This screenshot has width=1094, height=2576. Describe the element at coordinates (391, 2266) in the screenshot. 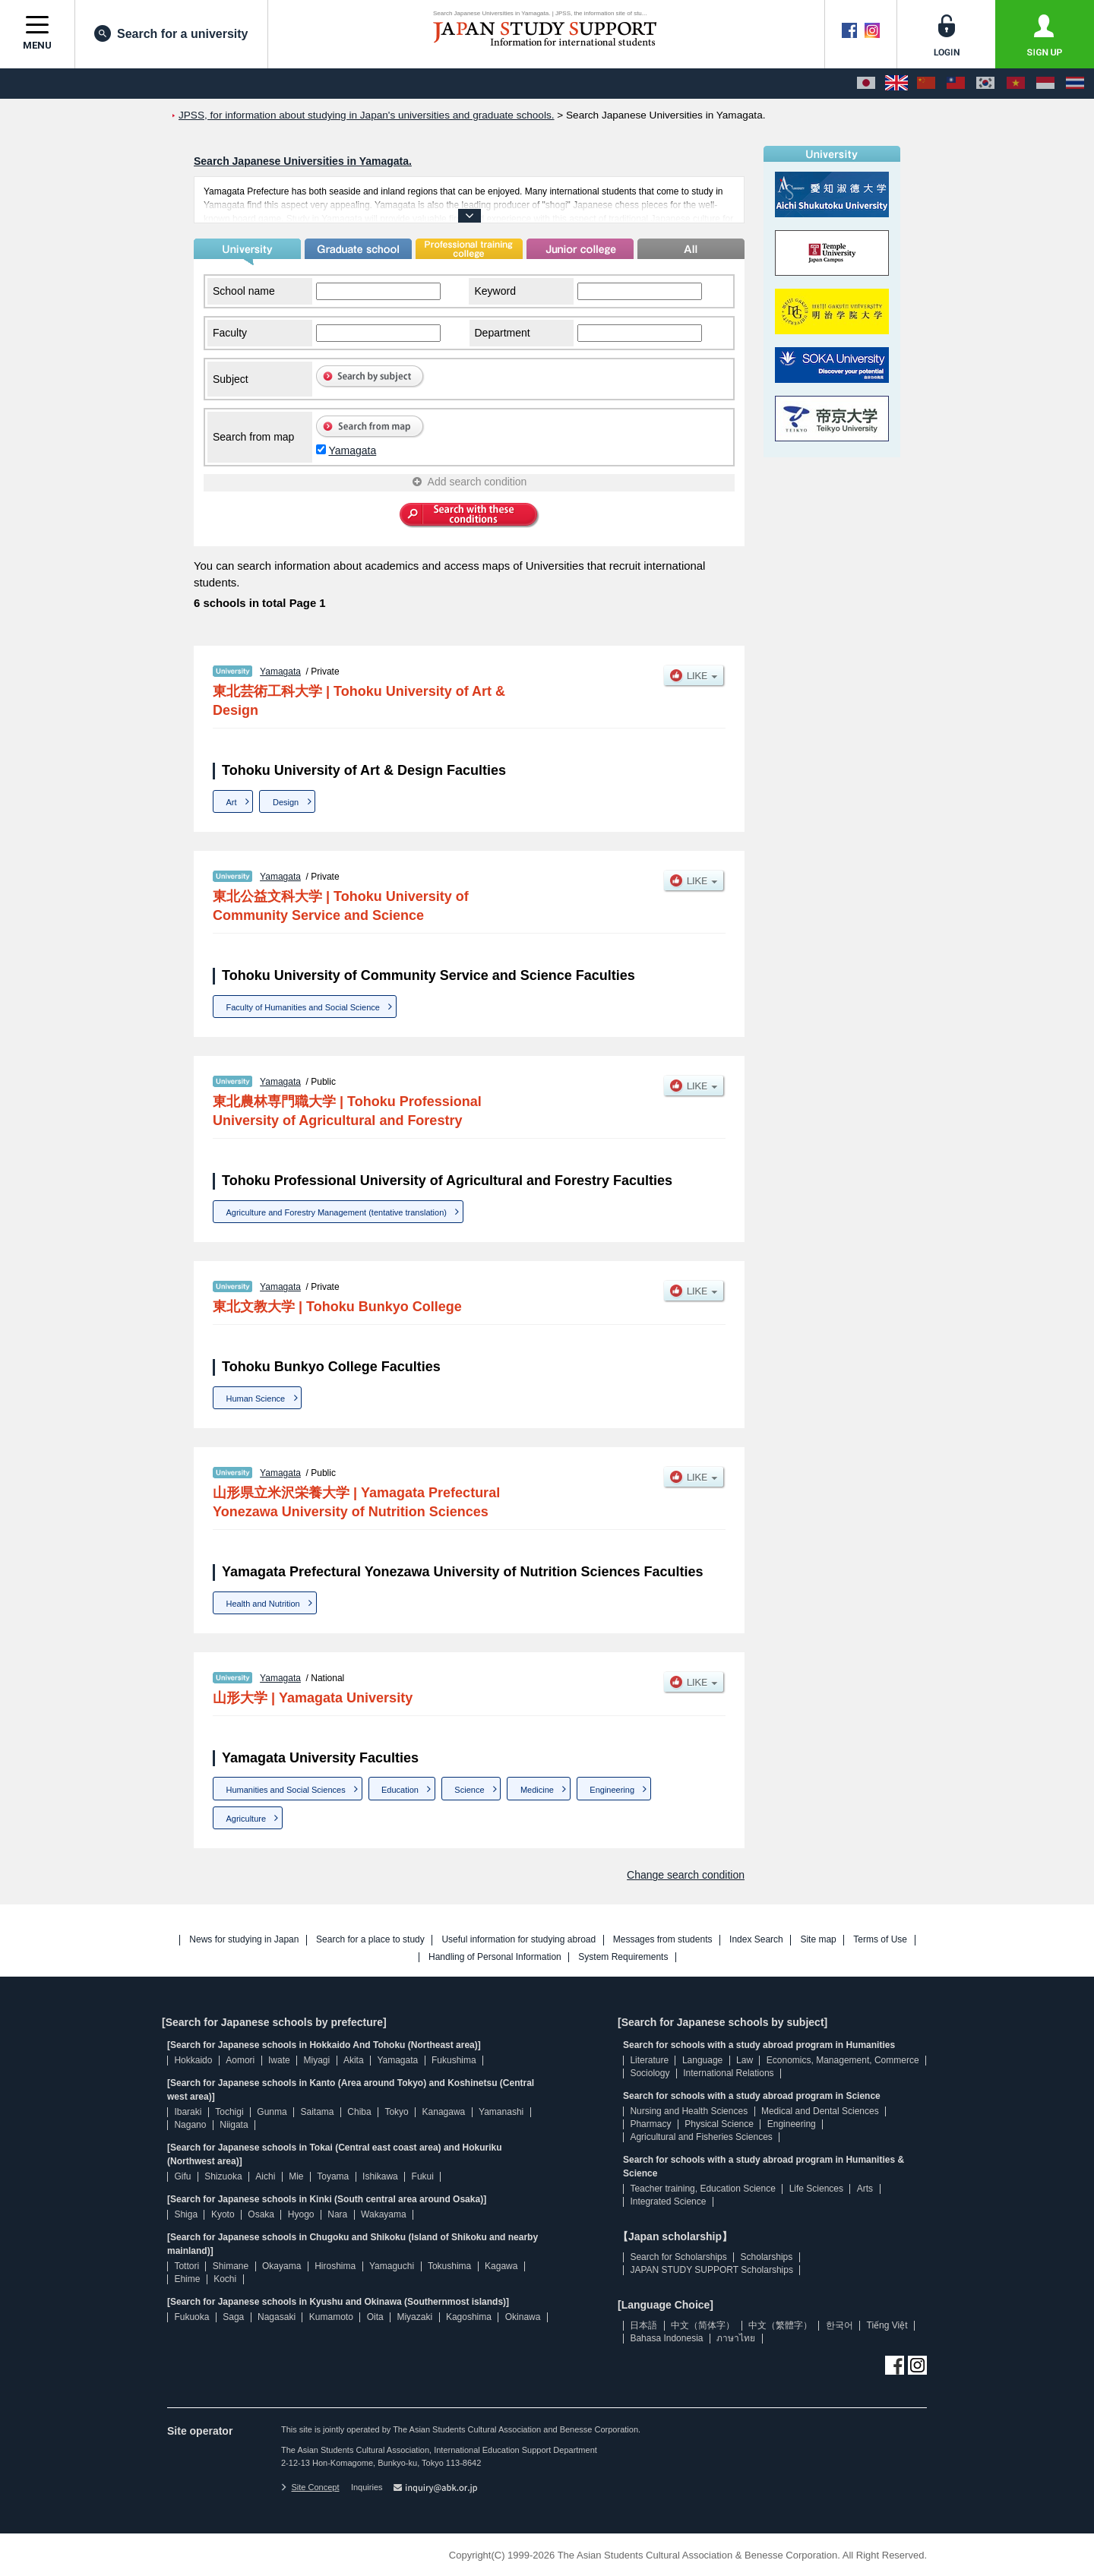

I see `Yamaguchi` at that location.